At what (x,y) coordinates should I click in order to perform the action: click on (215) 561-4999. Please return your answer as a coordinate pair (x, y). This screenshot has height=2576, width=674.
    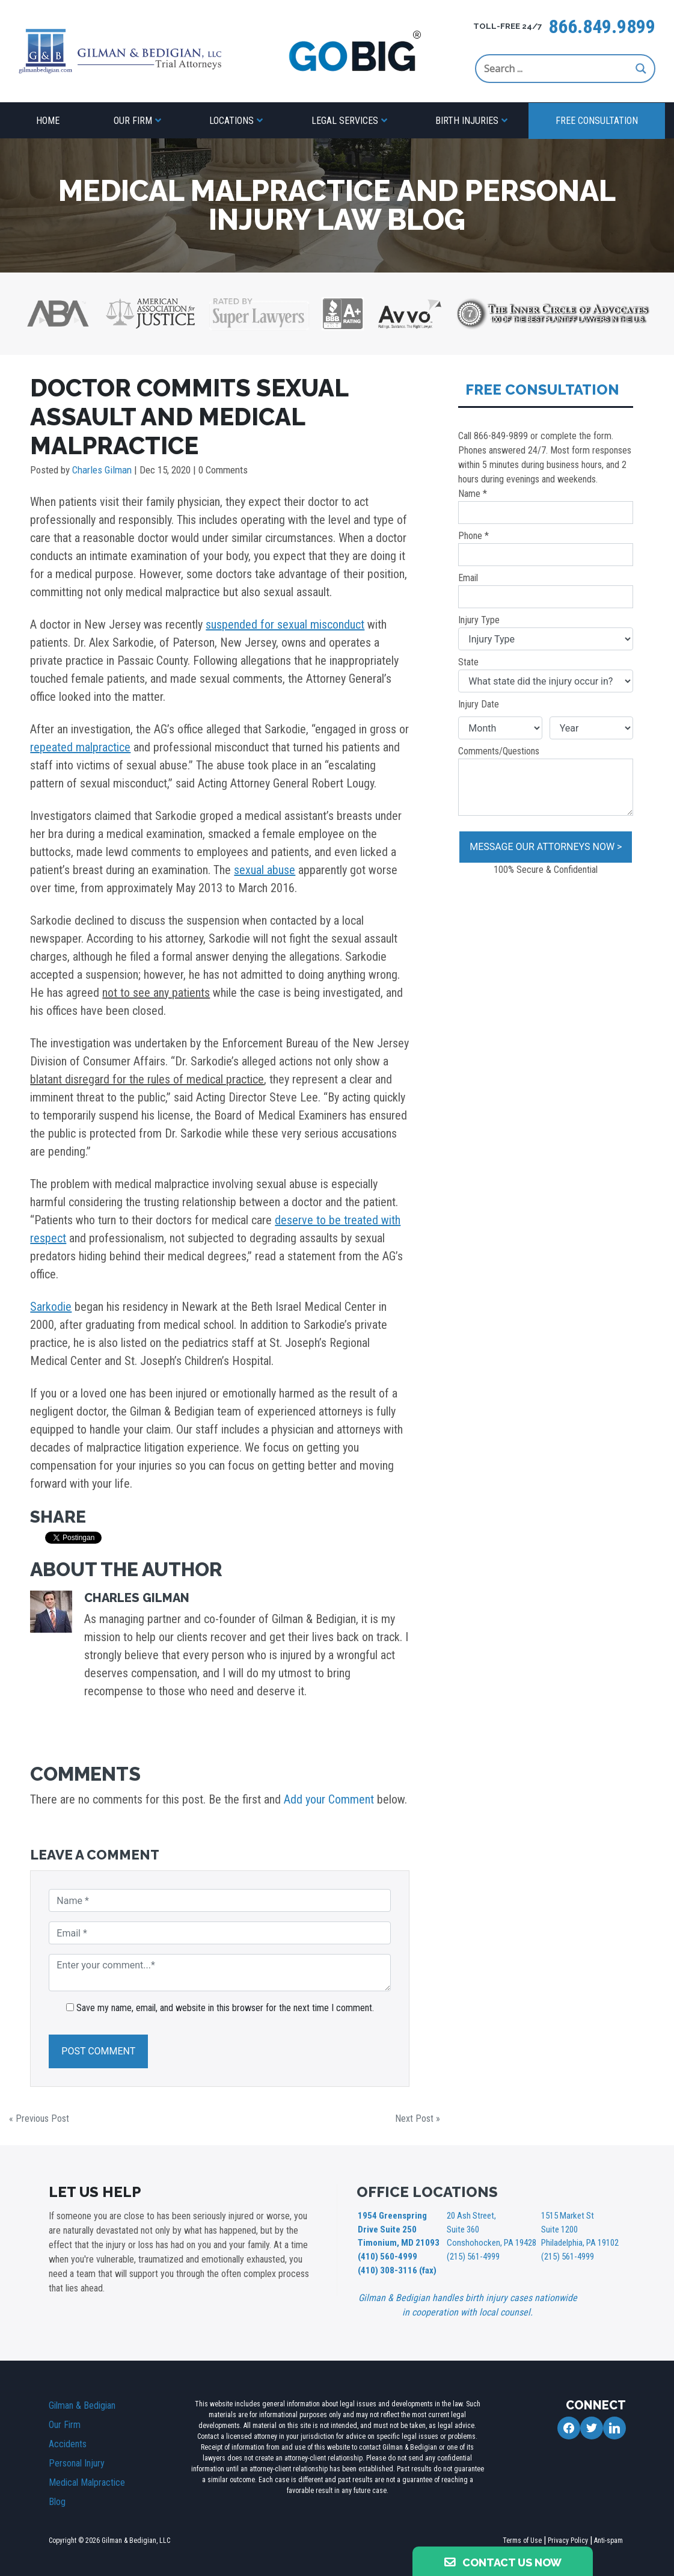
    Looking at the image, I should click on (472, 2254).